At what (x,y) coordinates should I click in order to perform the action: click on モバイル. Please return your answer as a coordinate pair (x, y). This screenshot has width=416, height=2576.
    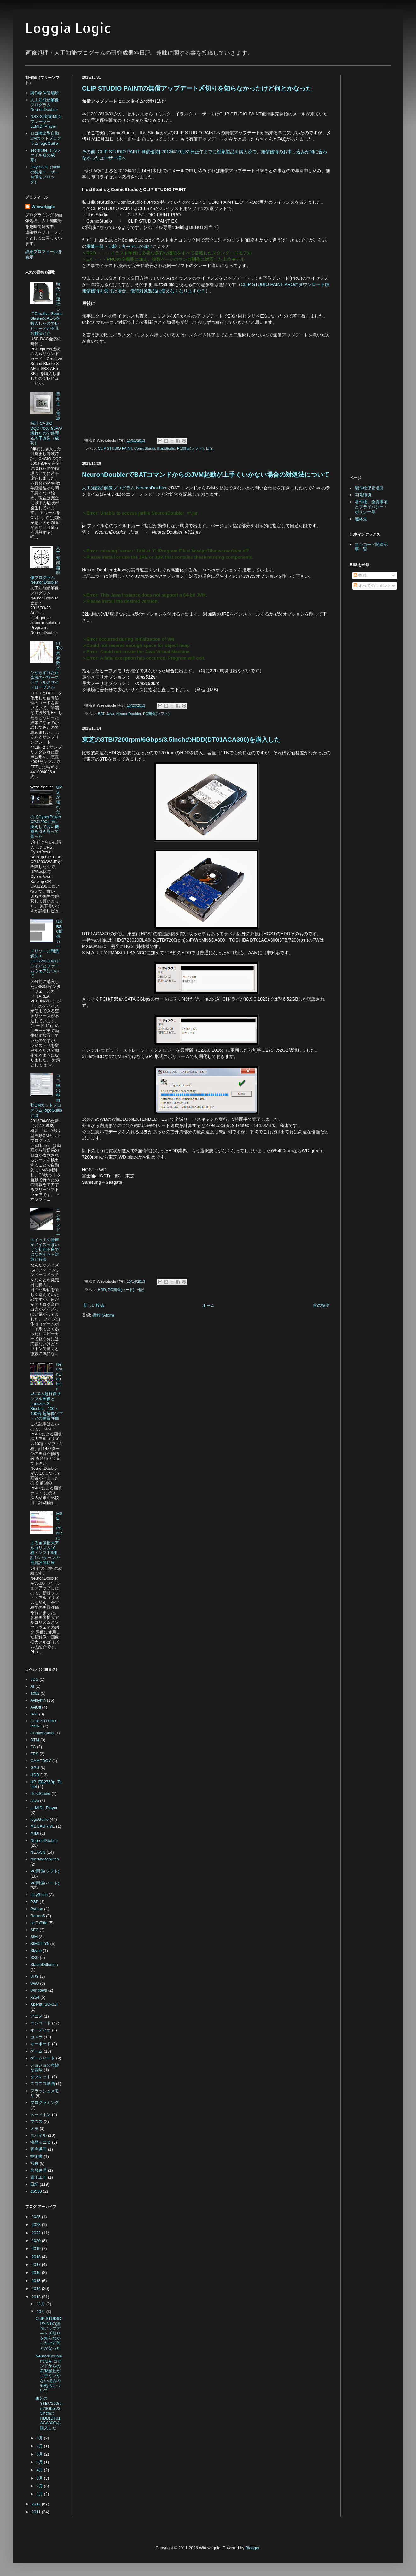
    Looking at the image, I should click on (38, 2135).